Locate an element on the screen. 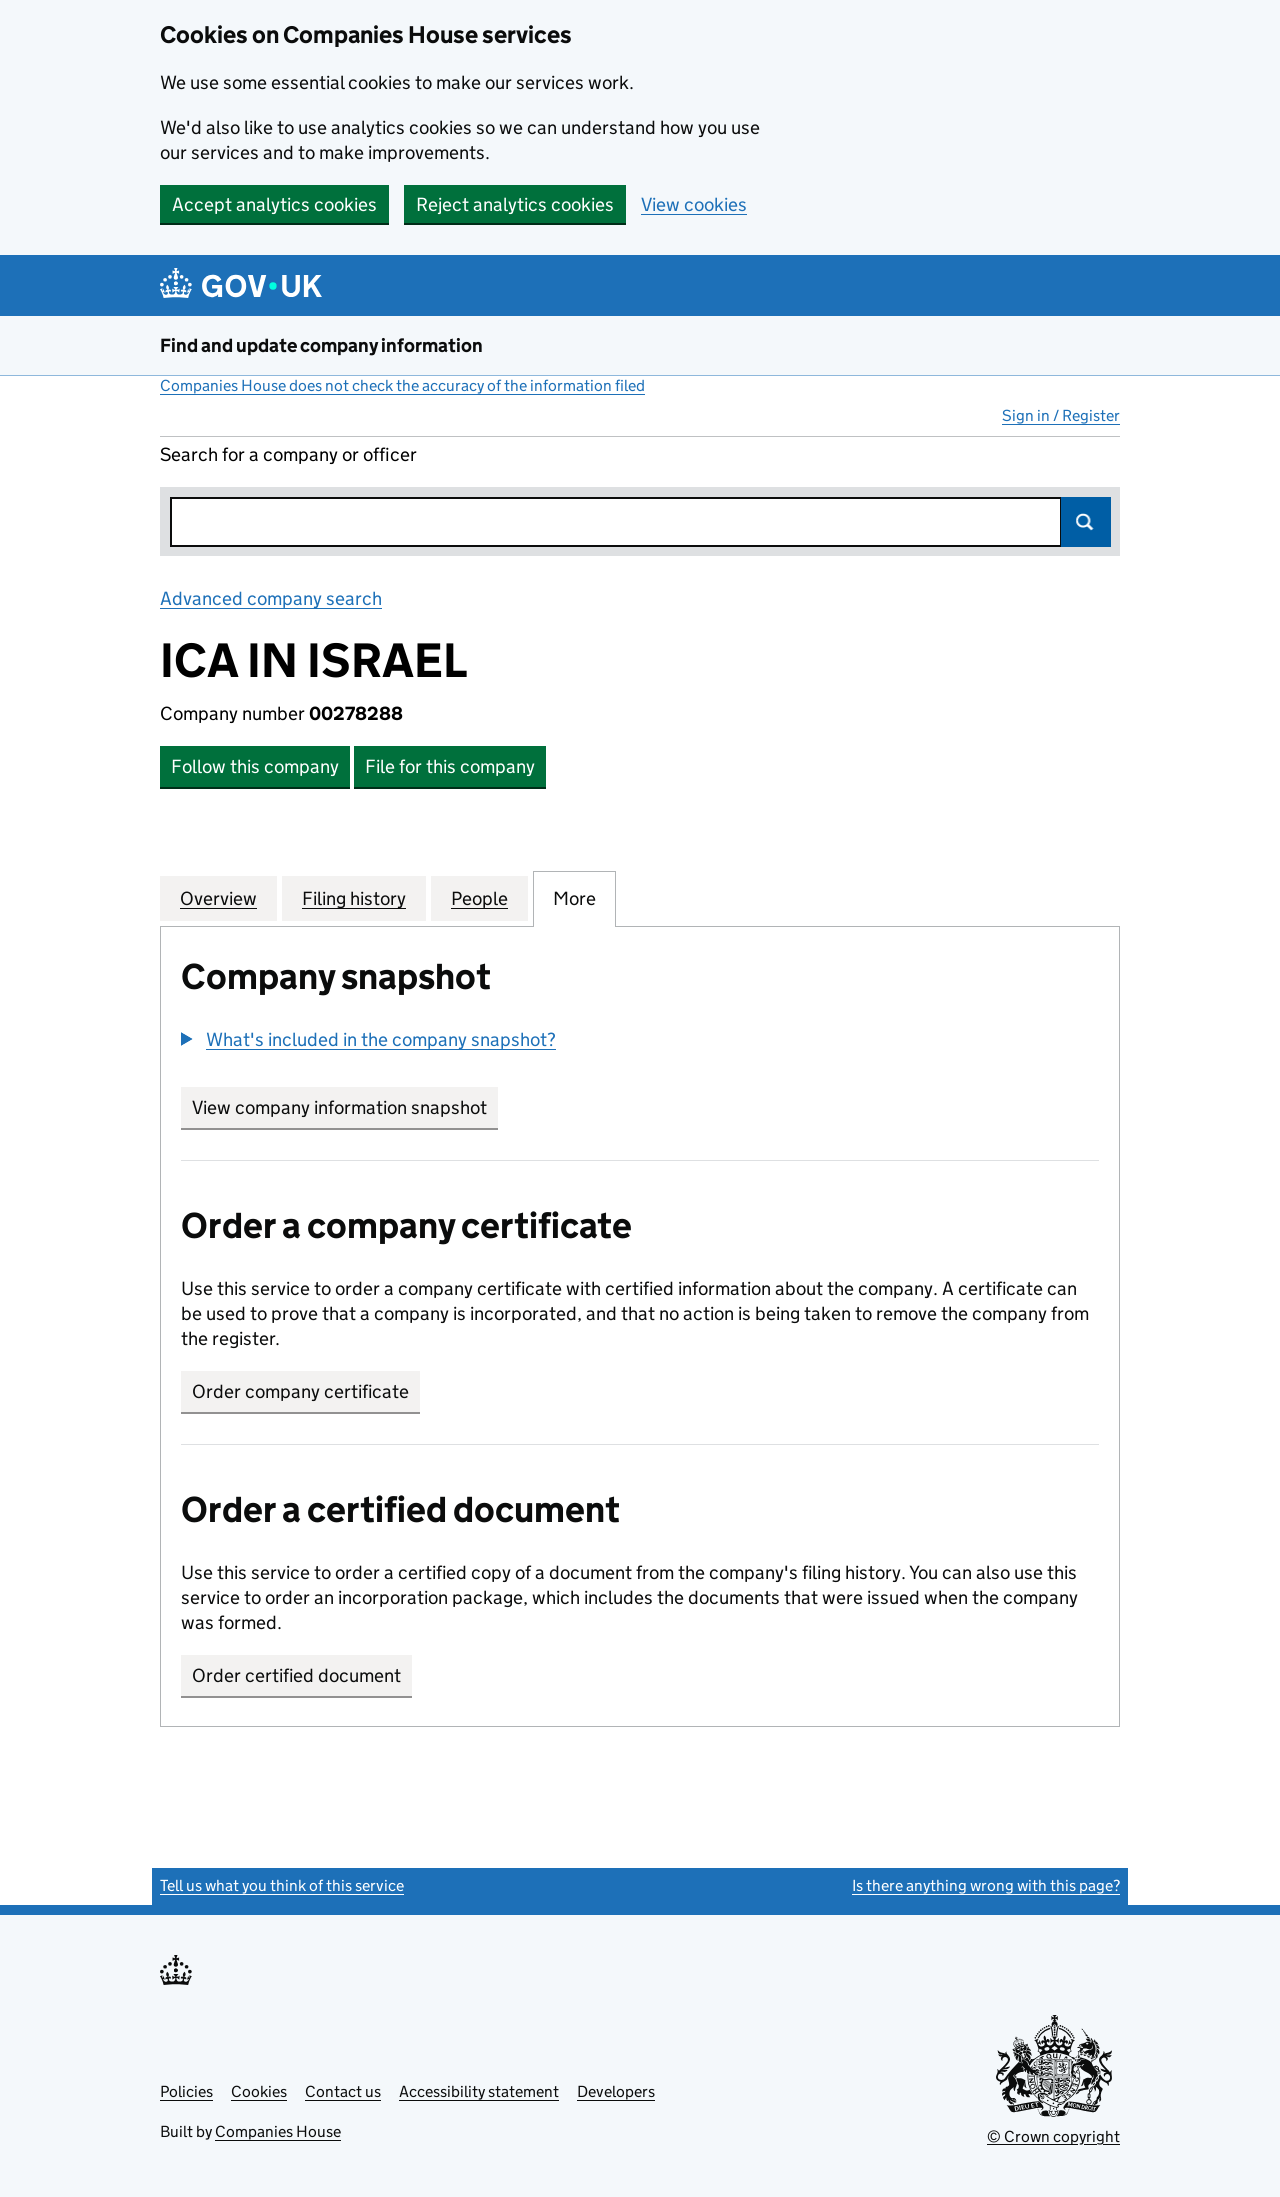  Search for a company or officer is located at coordinates (288, 454).